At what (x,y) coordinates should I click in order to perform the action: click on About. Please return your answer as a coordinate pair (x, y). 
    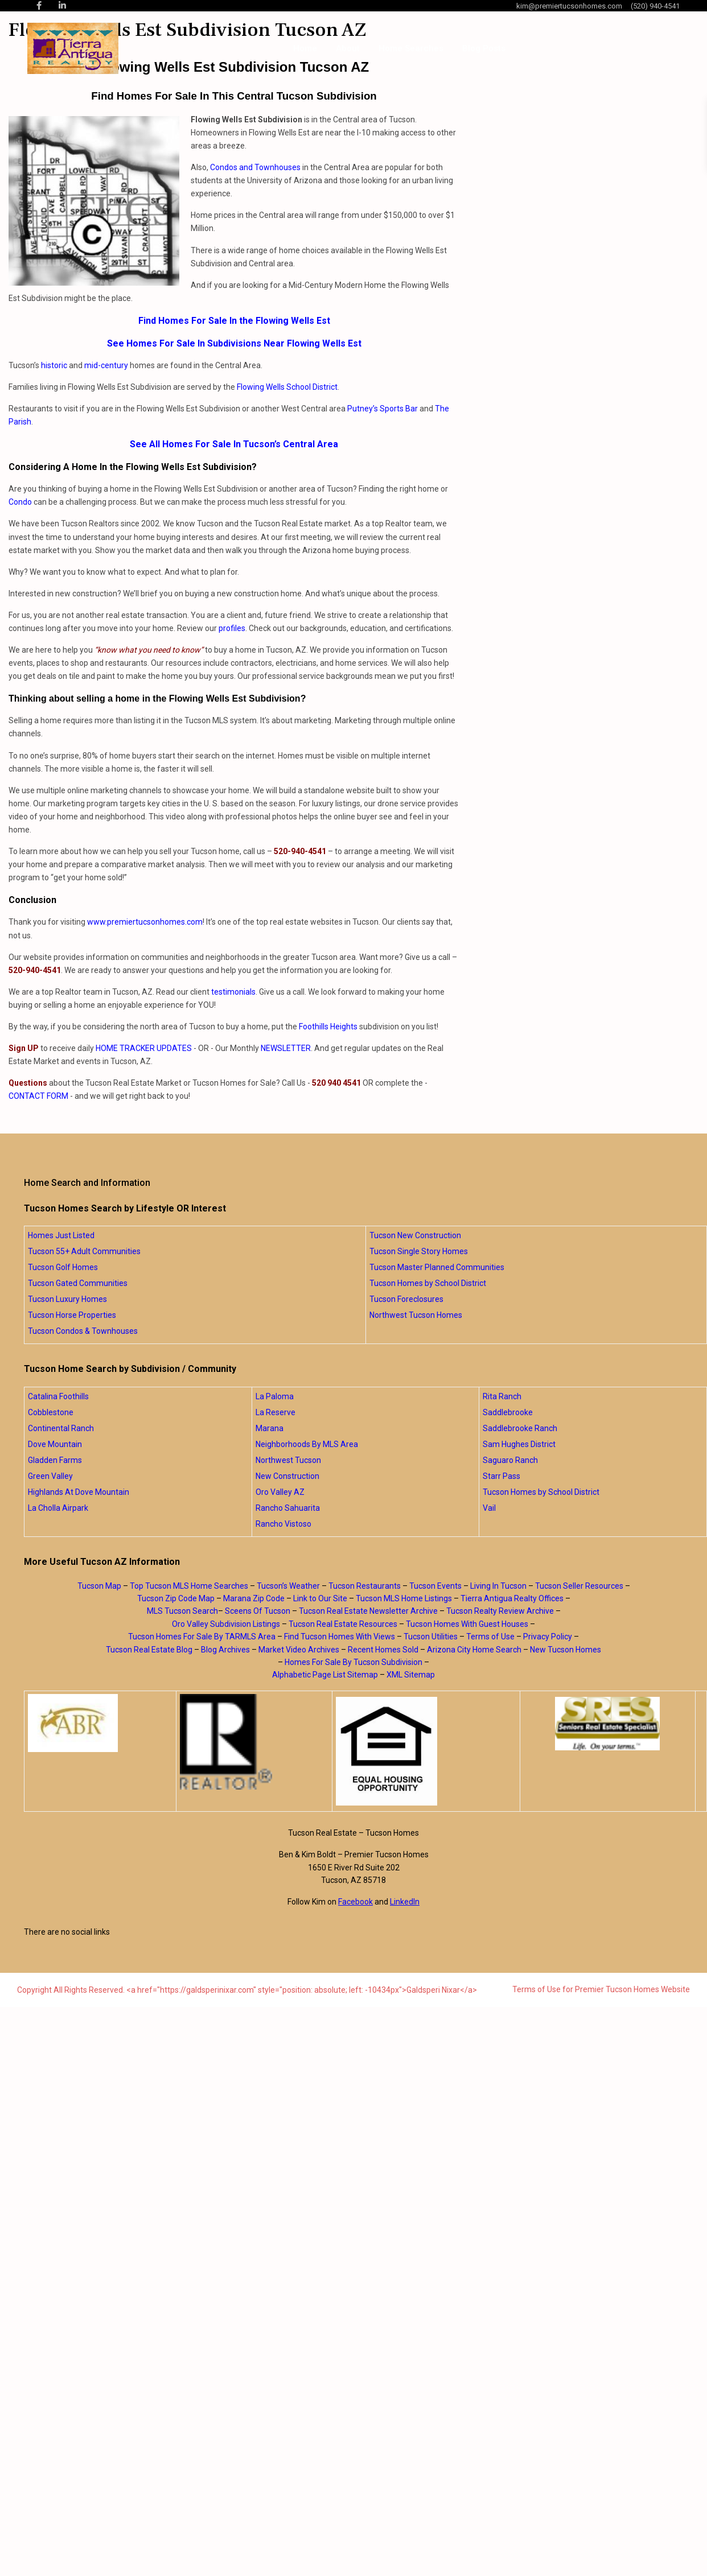
    Looking at the image, I should click on (348, 48).